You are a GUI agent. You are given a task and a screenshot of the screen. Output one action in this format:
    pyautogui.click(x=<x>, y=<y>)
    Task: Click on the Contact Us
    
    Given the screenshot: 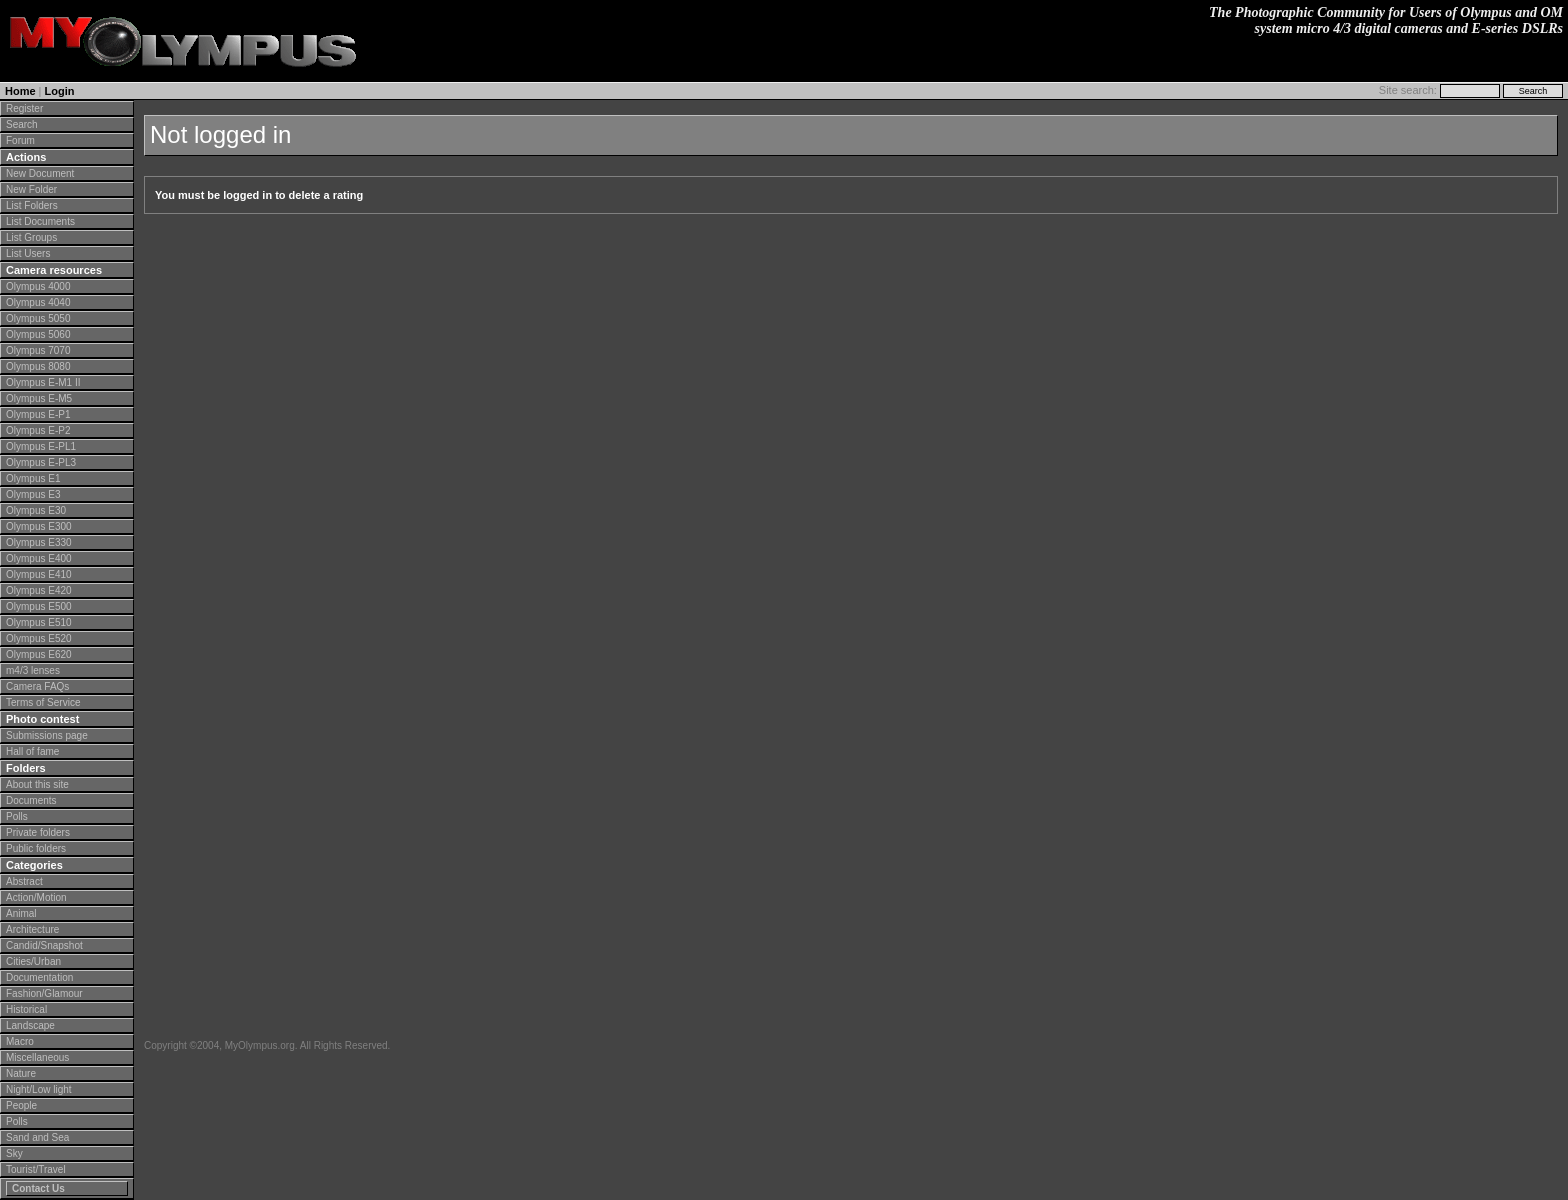 What is the action you would take?
    pyautogui.click(x=38, y=1188)
    